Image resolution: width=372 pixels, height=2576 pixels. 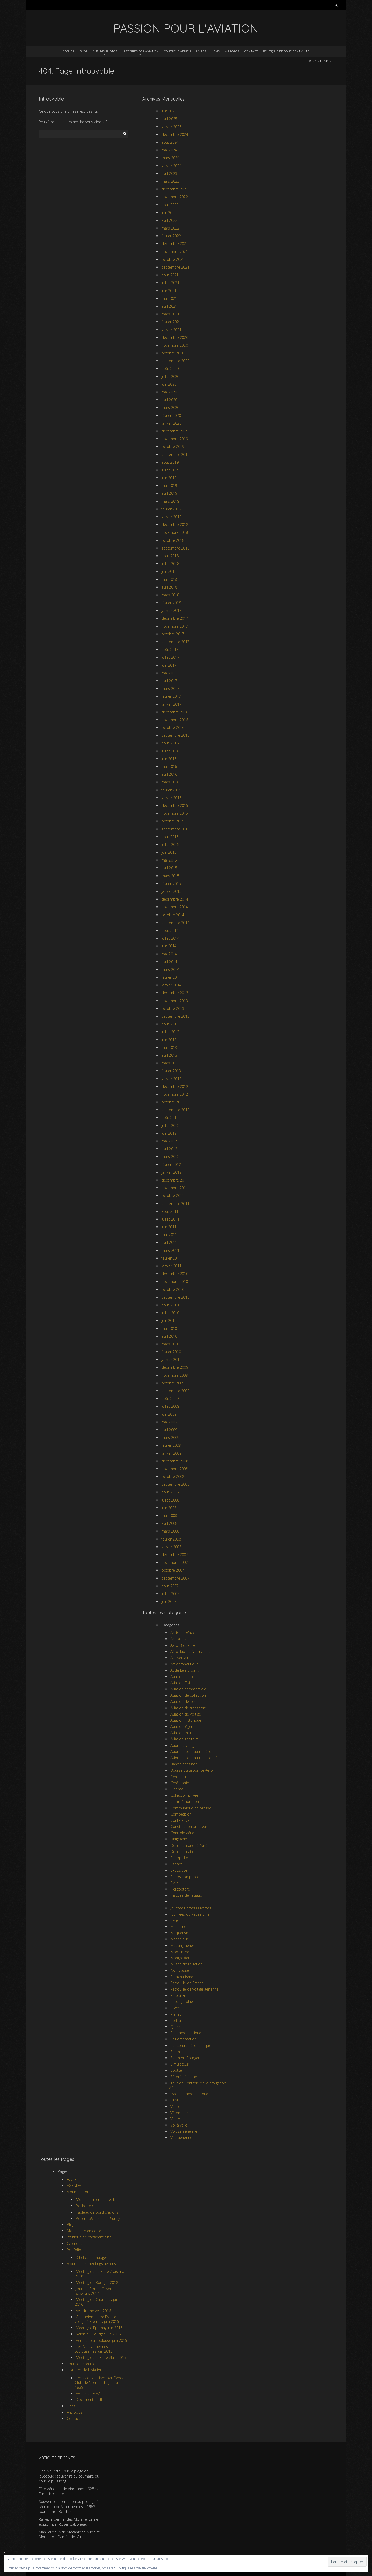 What do you see at coordinates (172, 727) in the screenshot?
I see `octobre 2016` at bounding box center [172, 727].